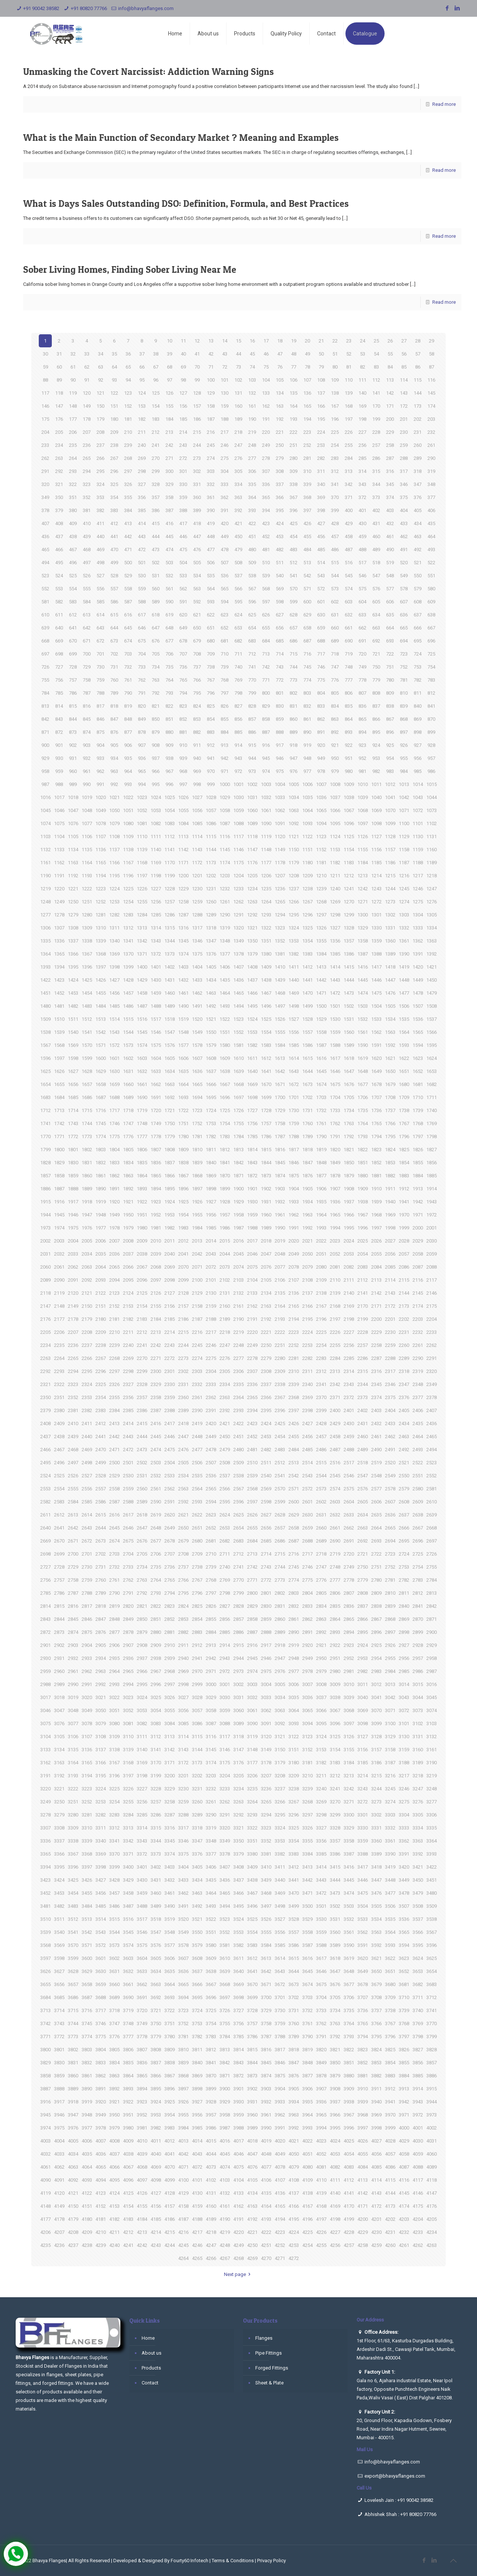 This screenshot has height=2576, width=477. Describe the element at coordinates (197, 1475) in the screenshot. I see `2535` at that location.